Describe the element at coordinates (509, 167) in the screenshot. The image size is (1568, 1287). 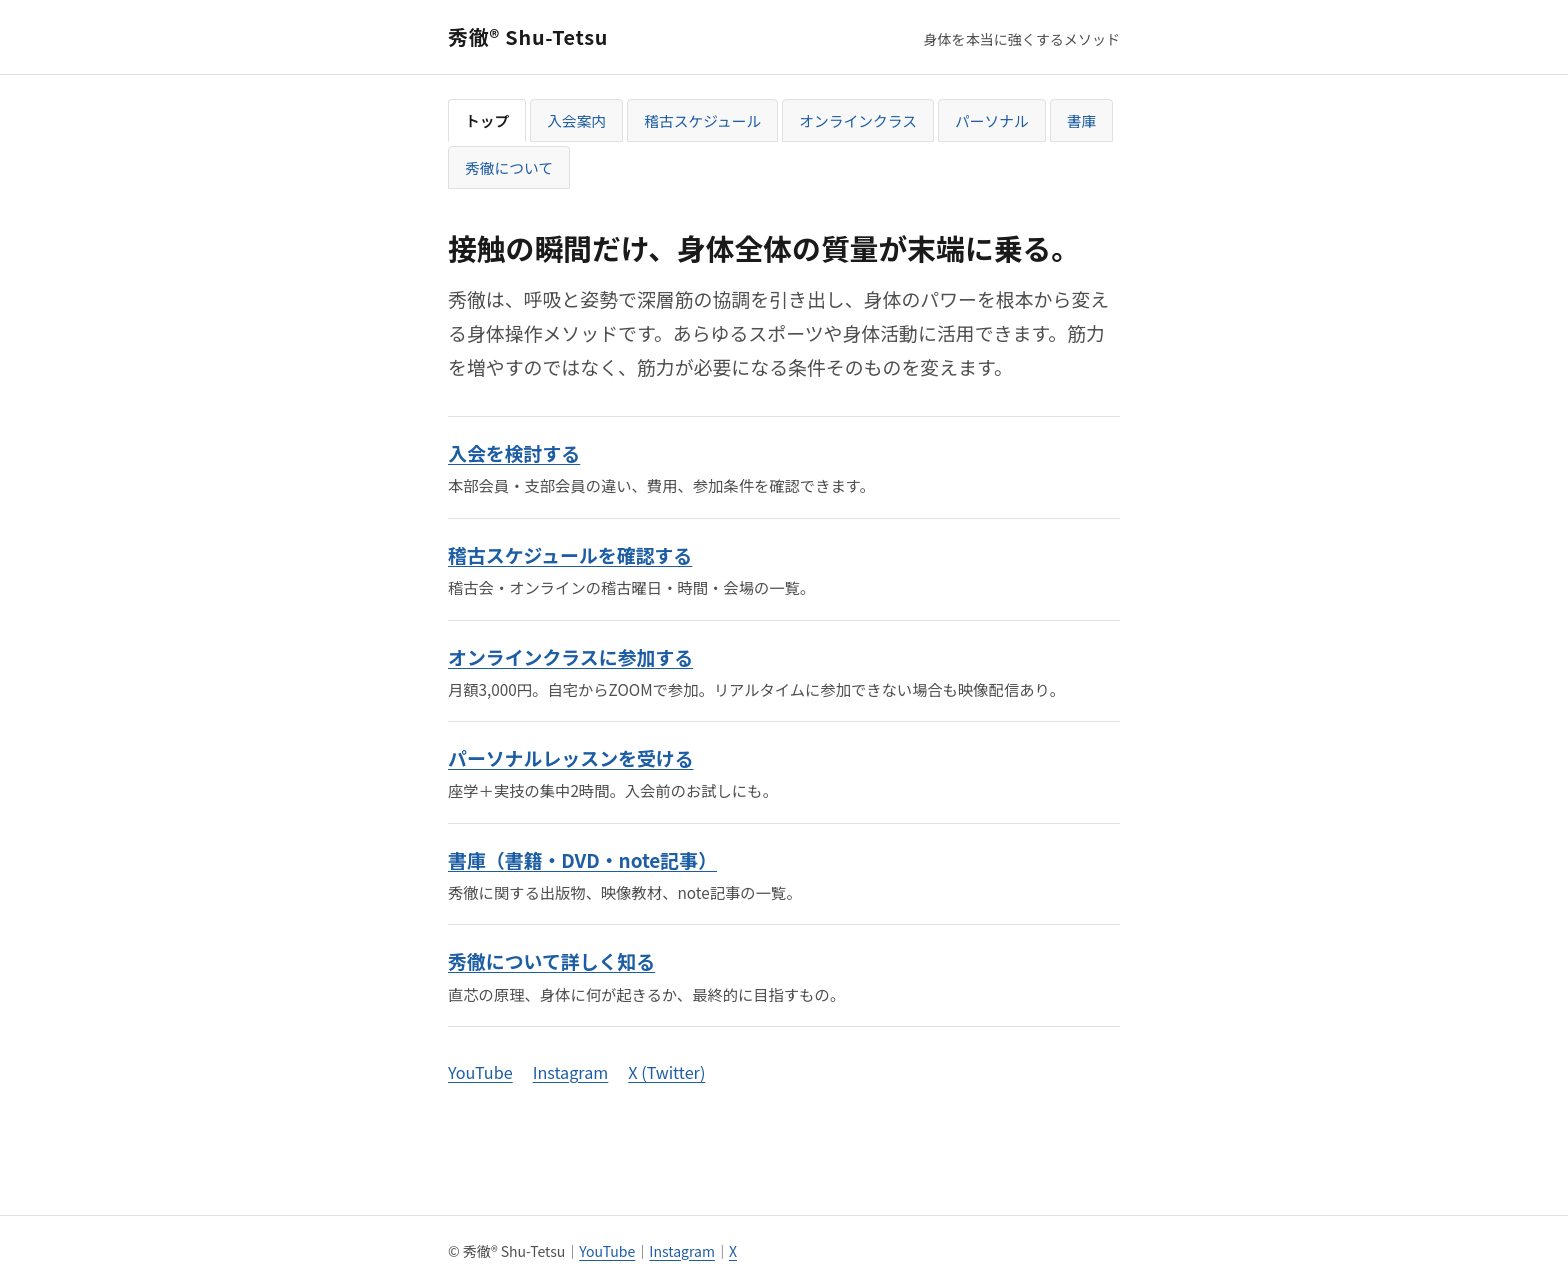
I see `秀徹について` at that location.